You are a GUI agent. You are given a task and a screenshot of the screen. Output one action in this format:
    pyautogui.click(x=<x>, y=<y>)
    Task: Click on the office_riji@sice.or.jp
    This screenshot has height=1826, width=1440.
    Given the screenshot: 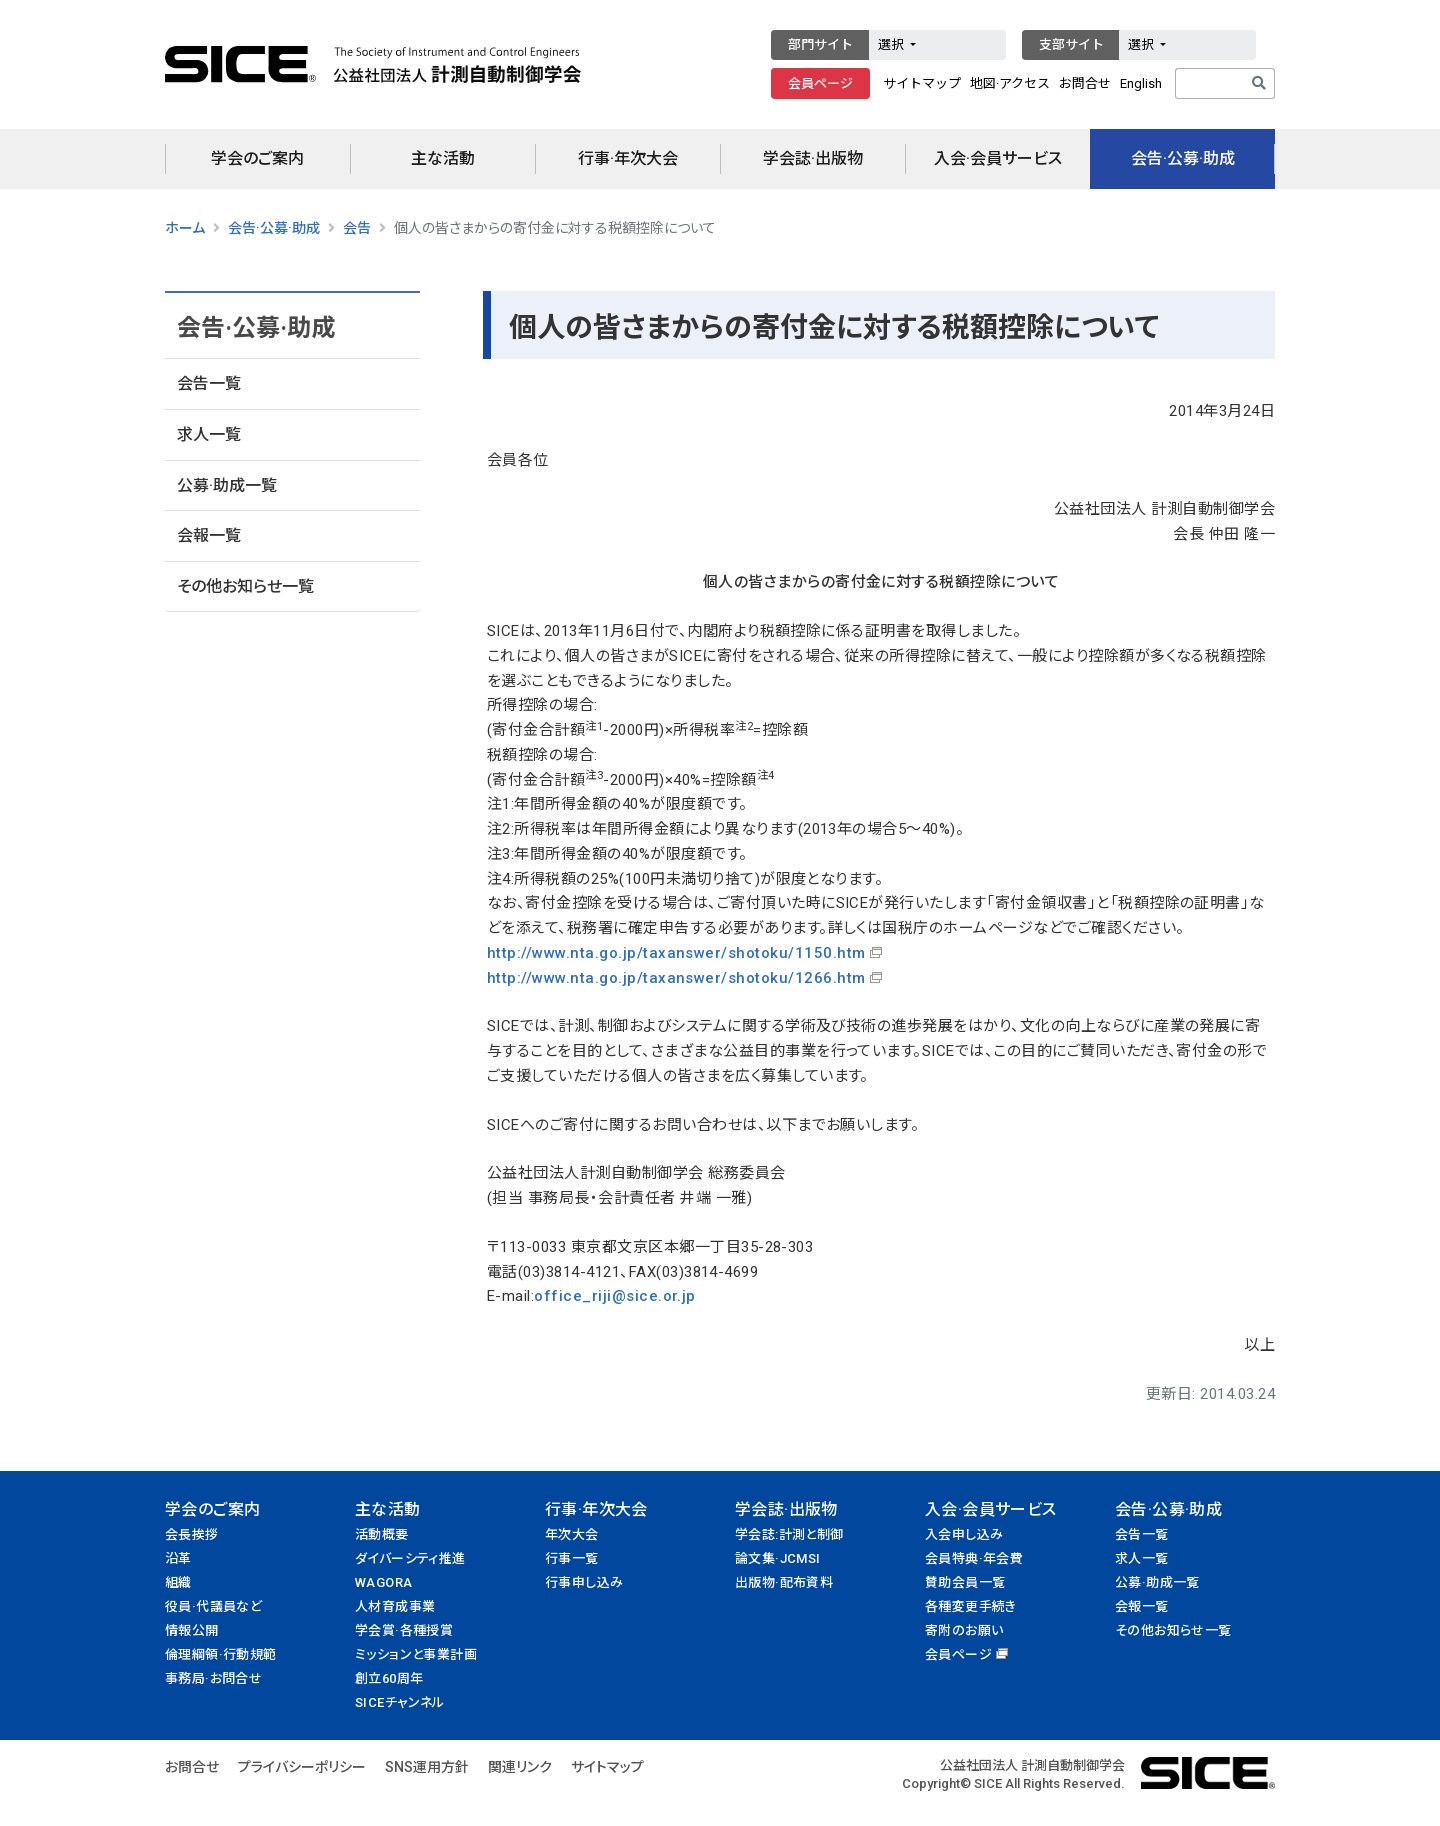 What is the action you would take?
    pyautogui.click(x=615, y=1296)
    